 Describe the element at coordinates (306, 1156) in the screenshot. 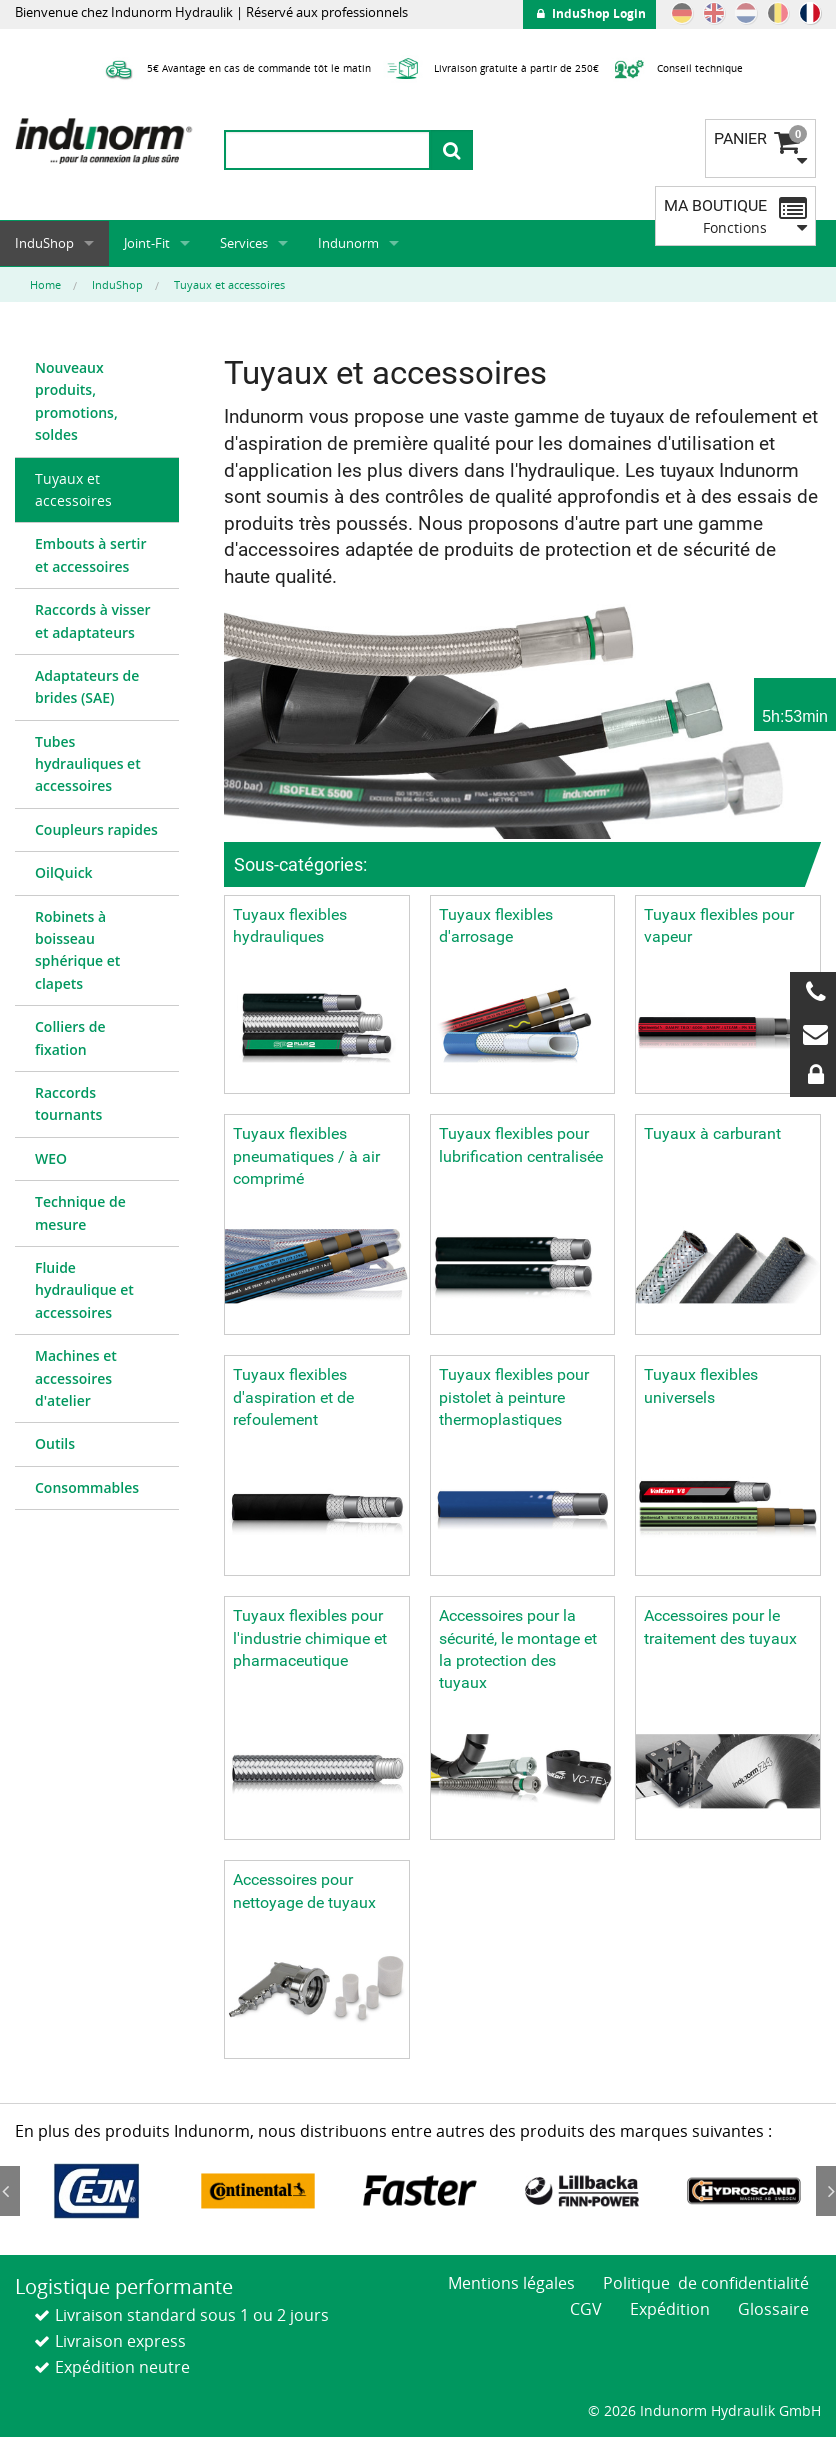

I see `Tuyaux flexibles pneumatiques / à air comprimé` at that location.